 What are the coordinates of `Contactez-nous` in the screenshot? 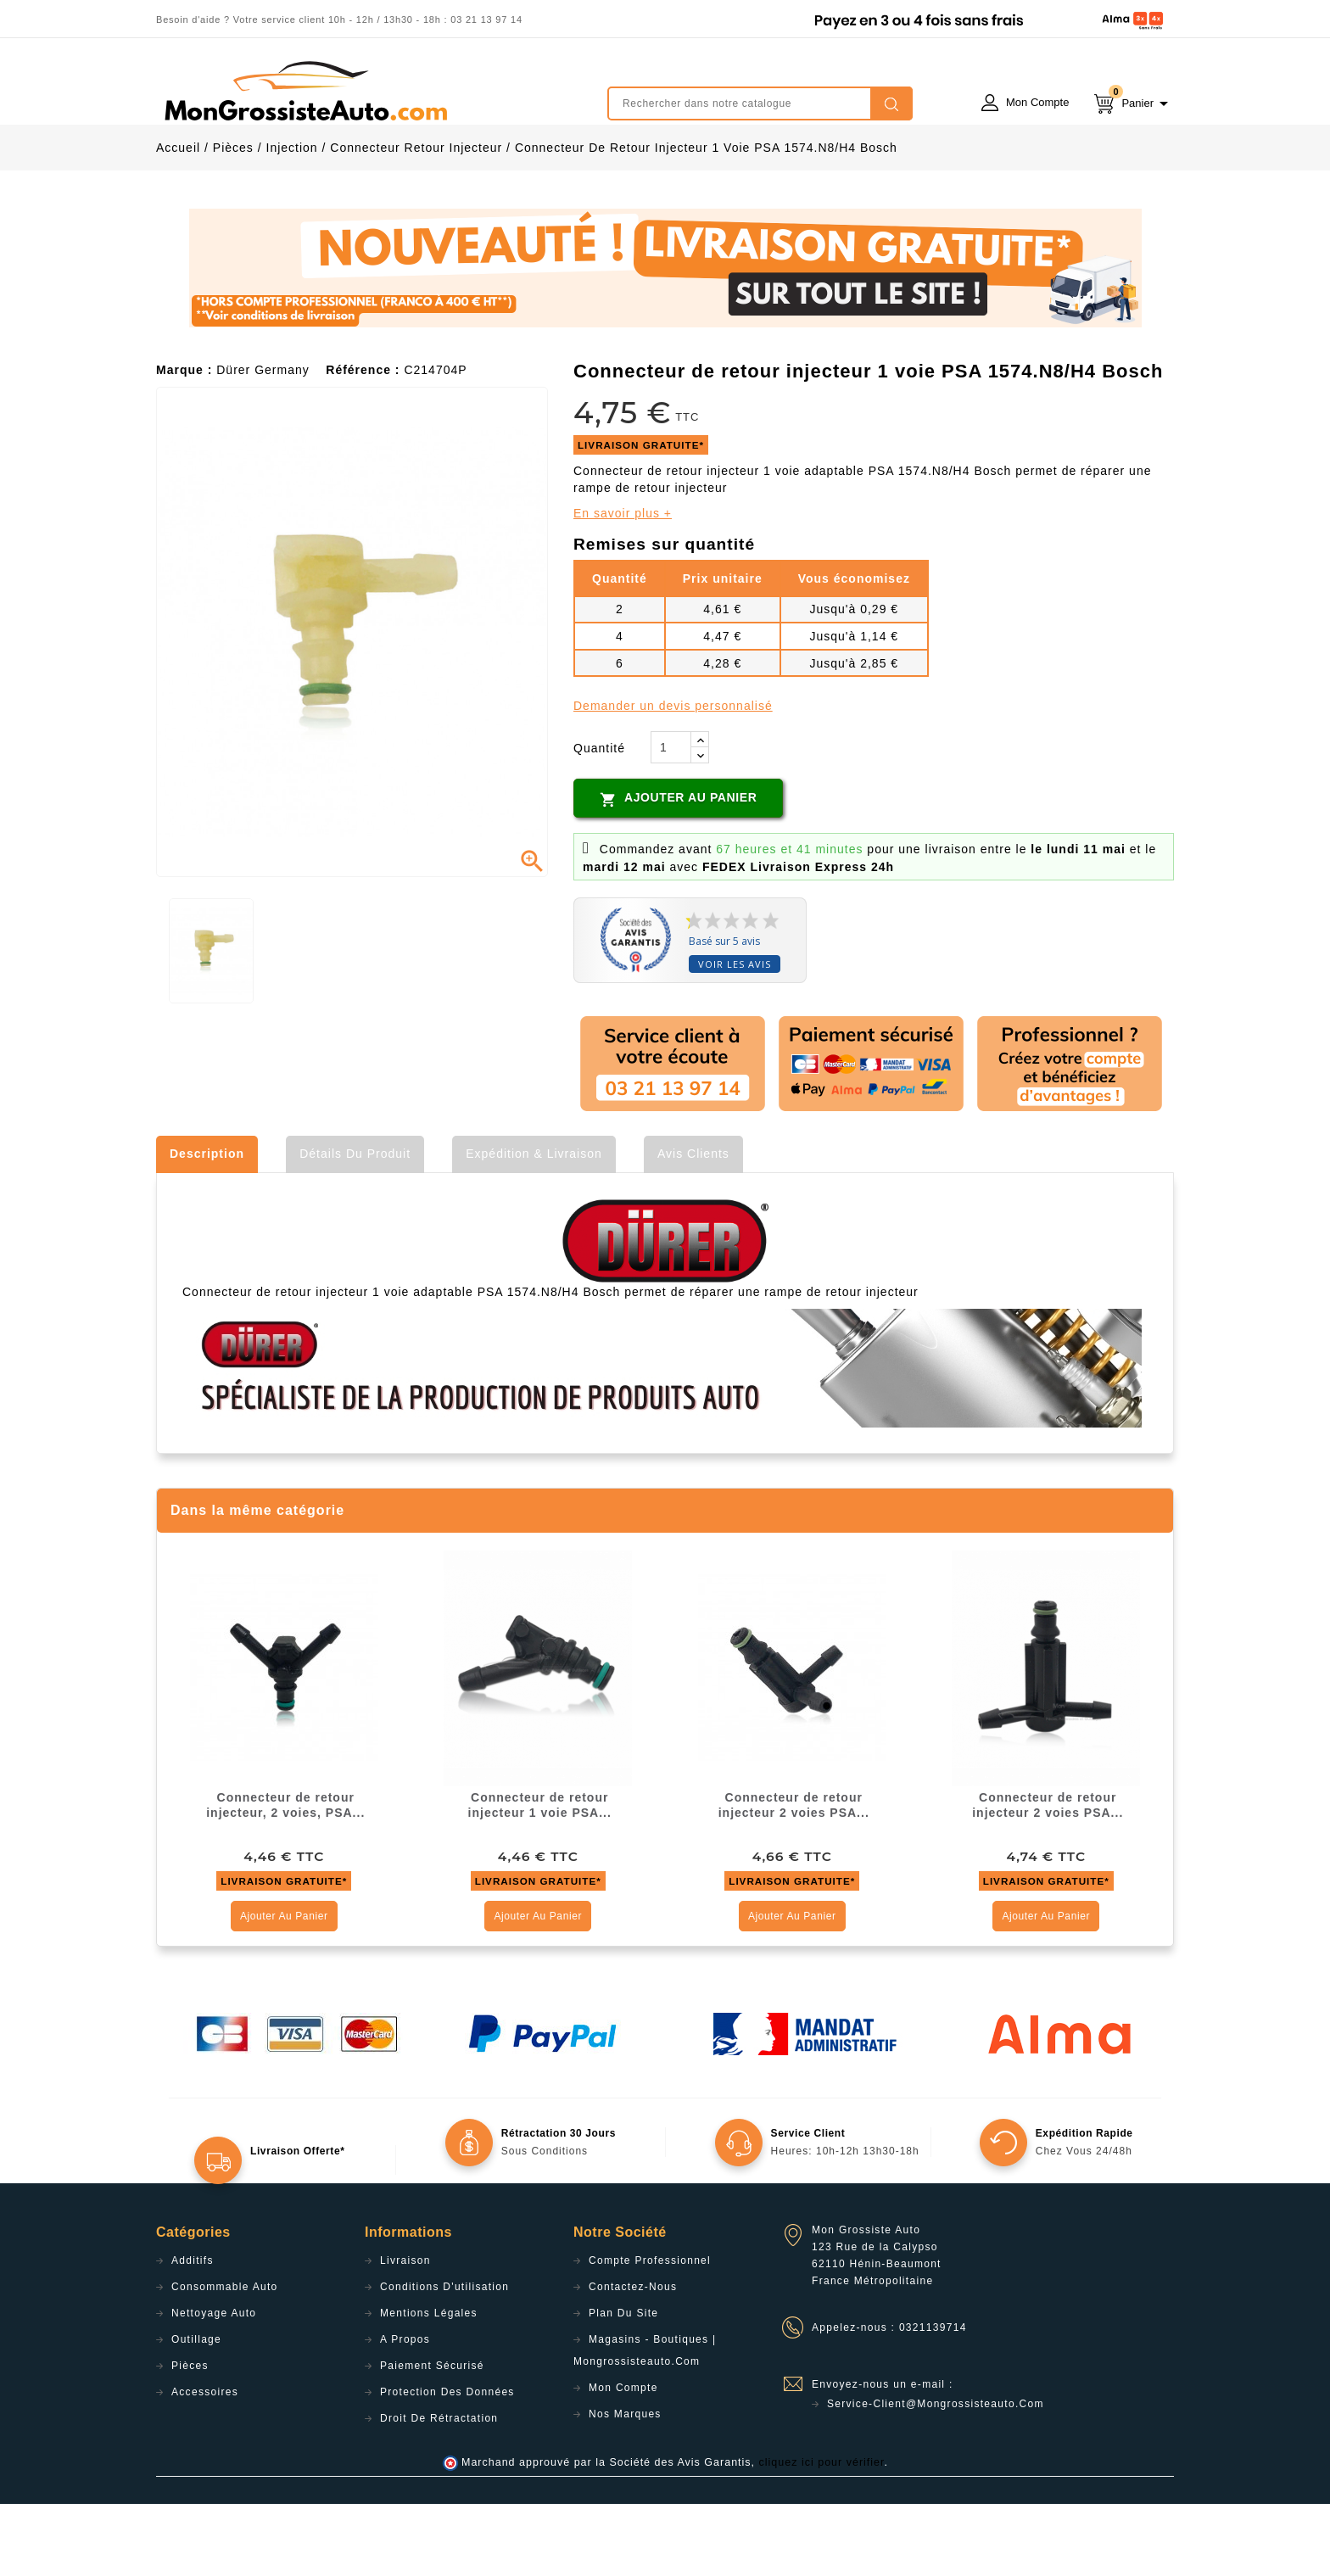 It's located at (633, 2359).